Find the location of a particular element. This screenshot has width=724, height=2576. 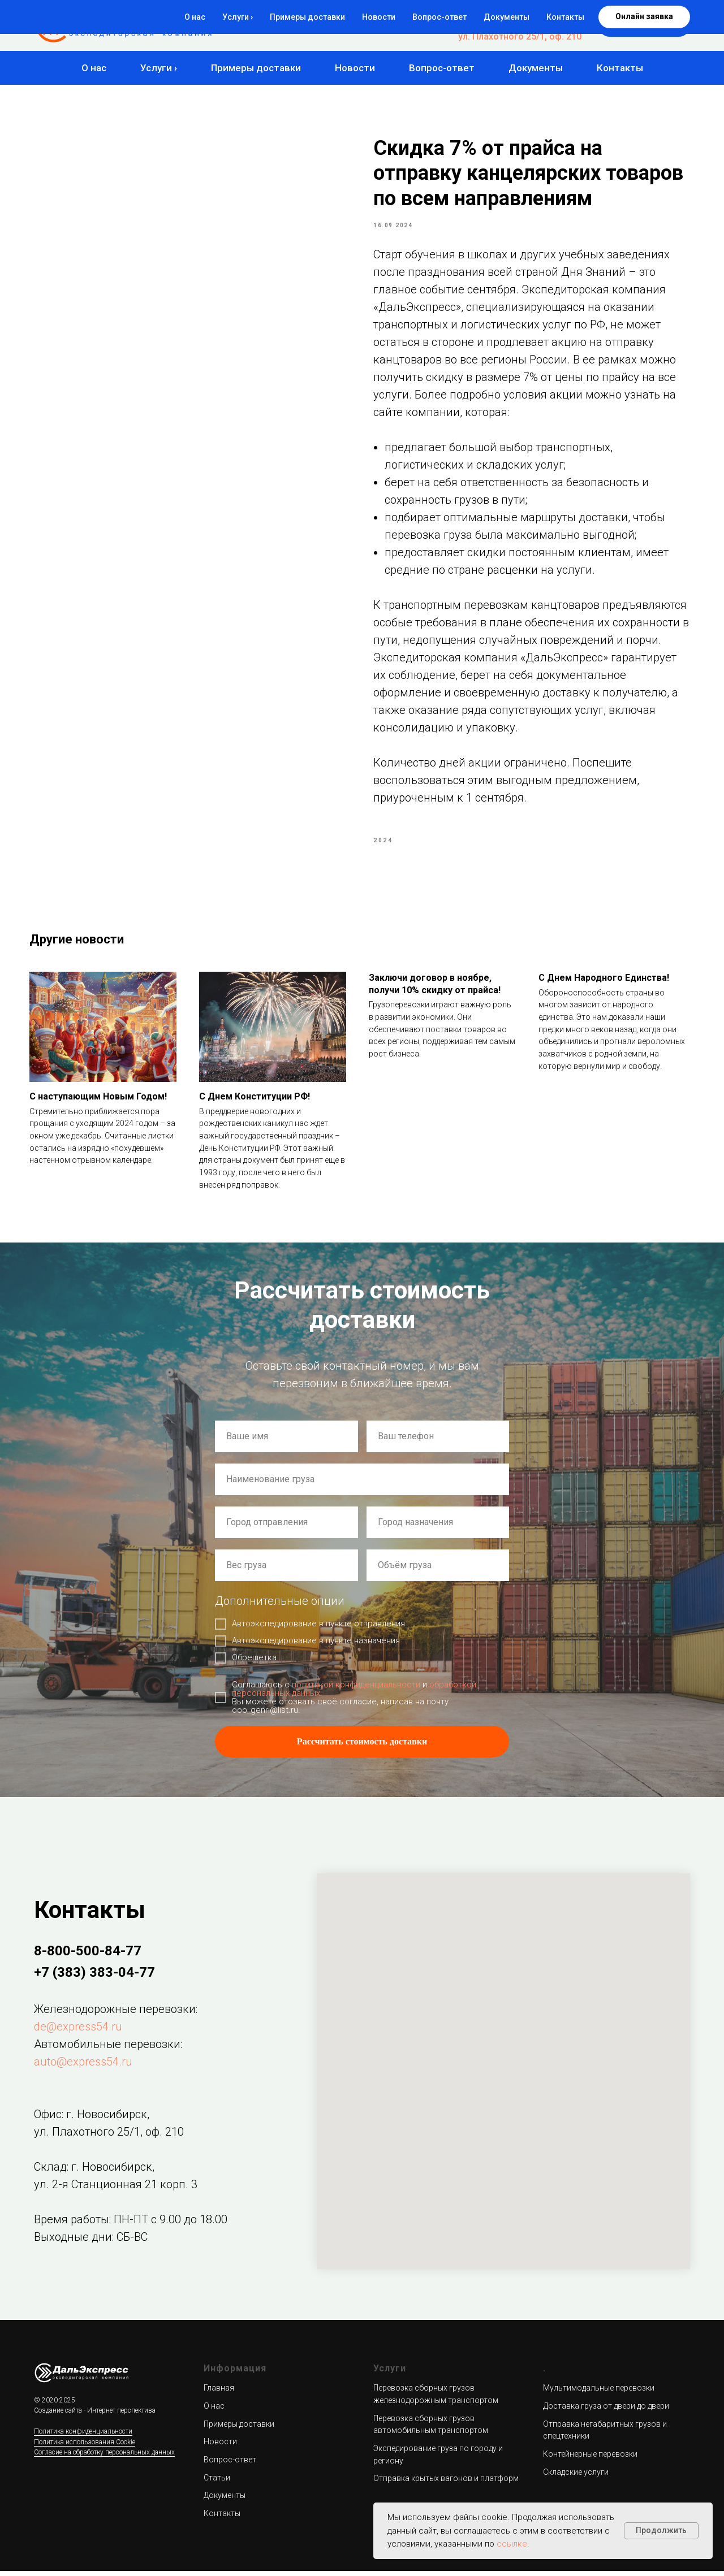

Статьи is located at coordinates (217, 2482).